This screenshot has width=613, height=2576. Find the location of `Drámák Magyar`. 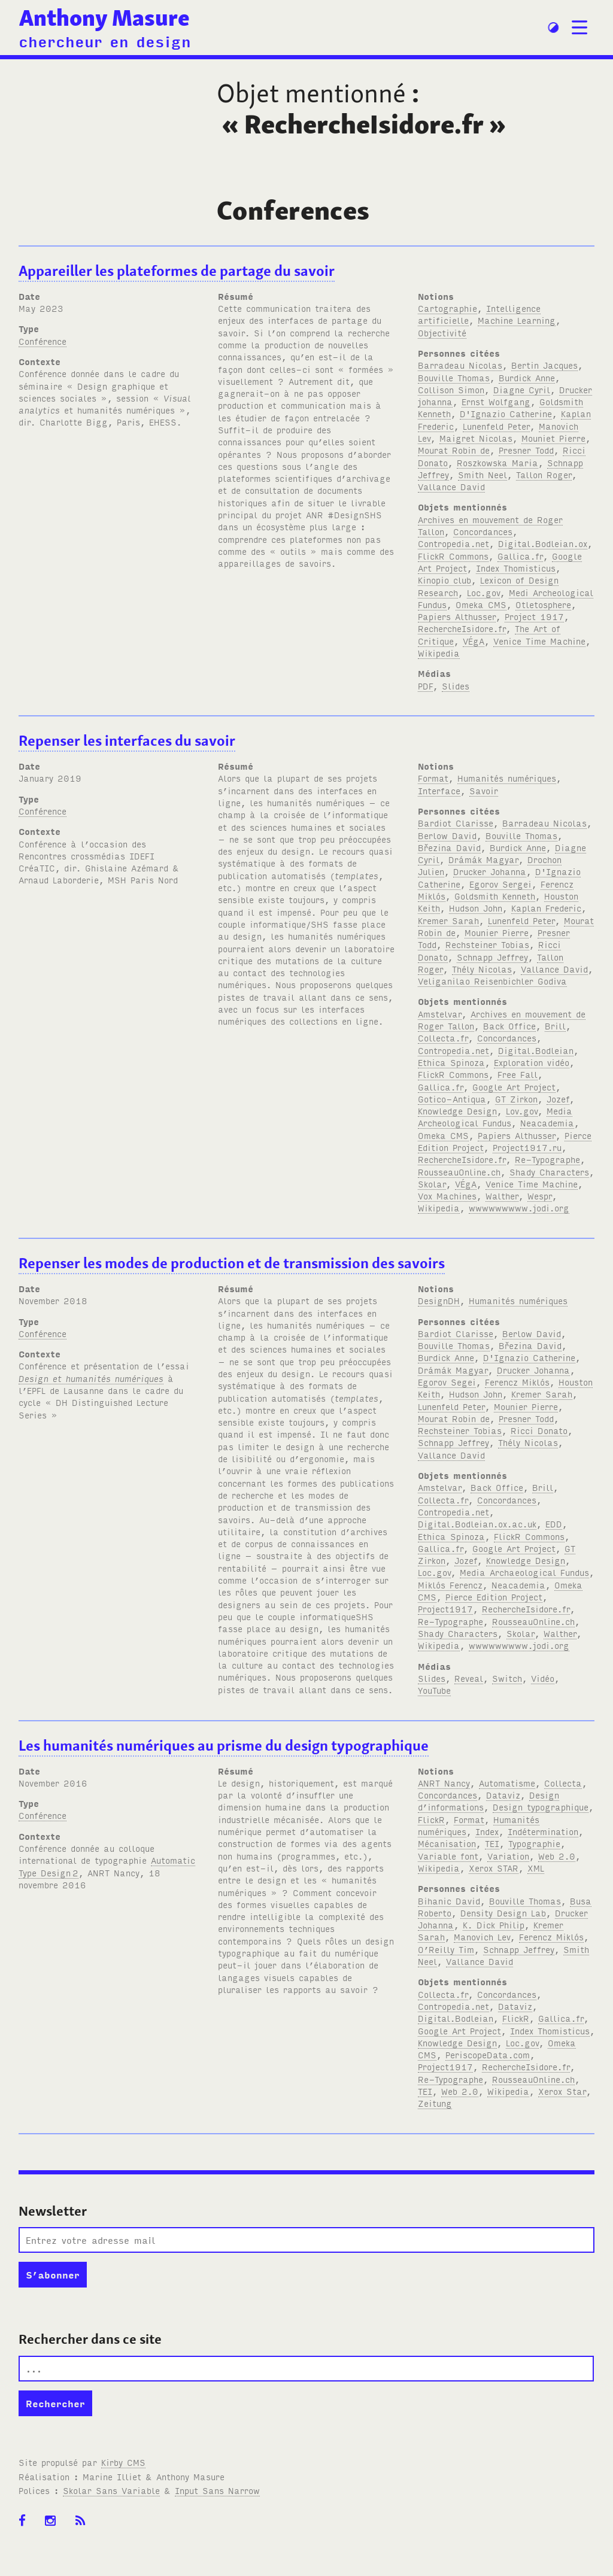

Drámák Magyar is located at coordinates (483, 859).